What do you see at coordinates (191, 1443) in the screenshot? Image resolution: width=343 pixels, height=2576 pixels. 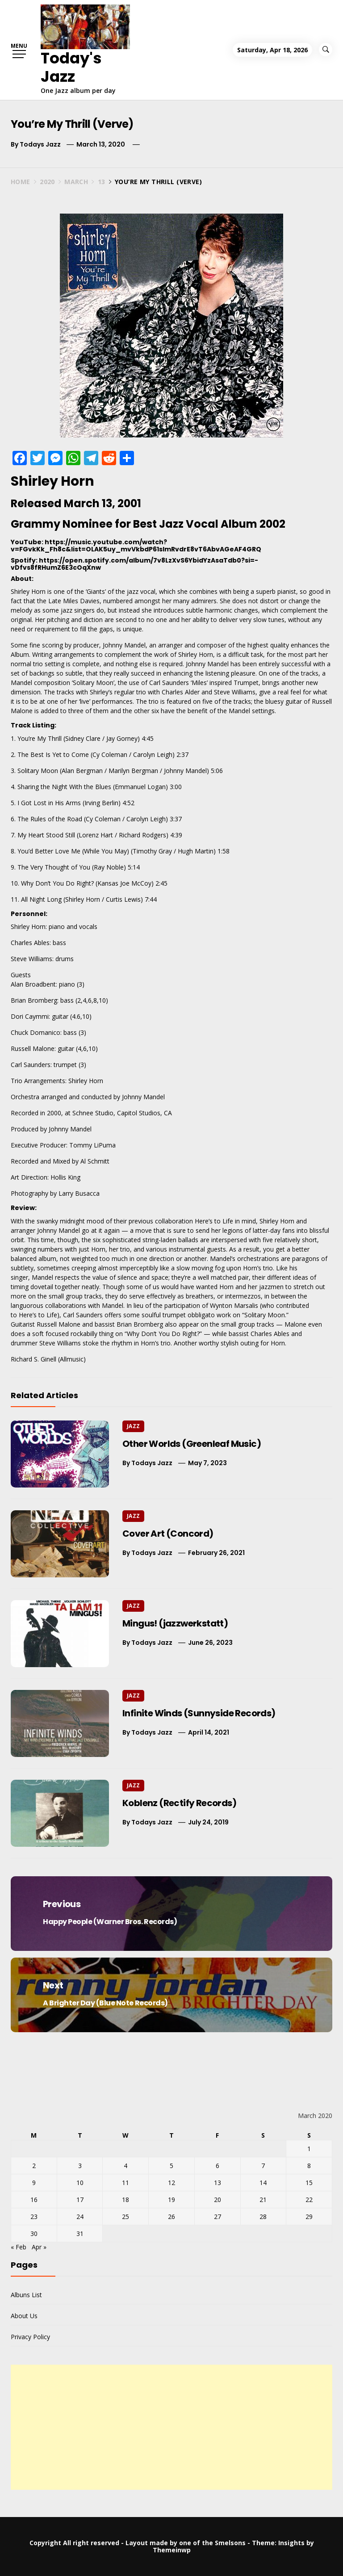 I see `Other Worlds (Greenleaf Music)` at bounding box center [191, 1443].